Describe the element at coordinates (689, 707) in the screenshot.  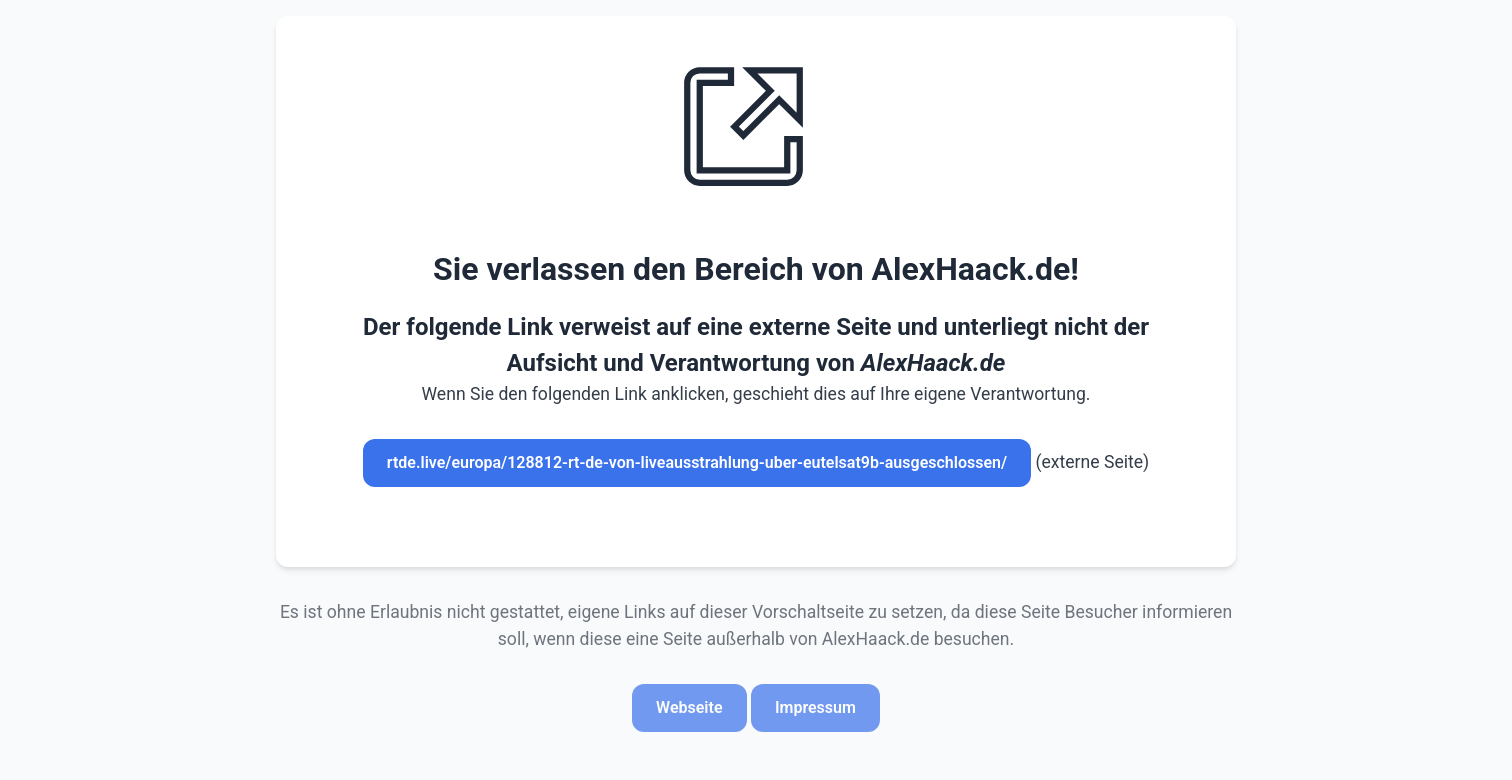
I see `Webseite` at that location.